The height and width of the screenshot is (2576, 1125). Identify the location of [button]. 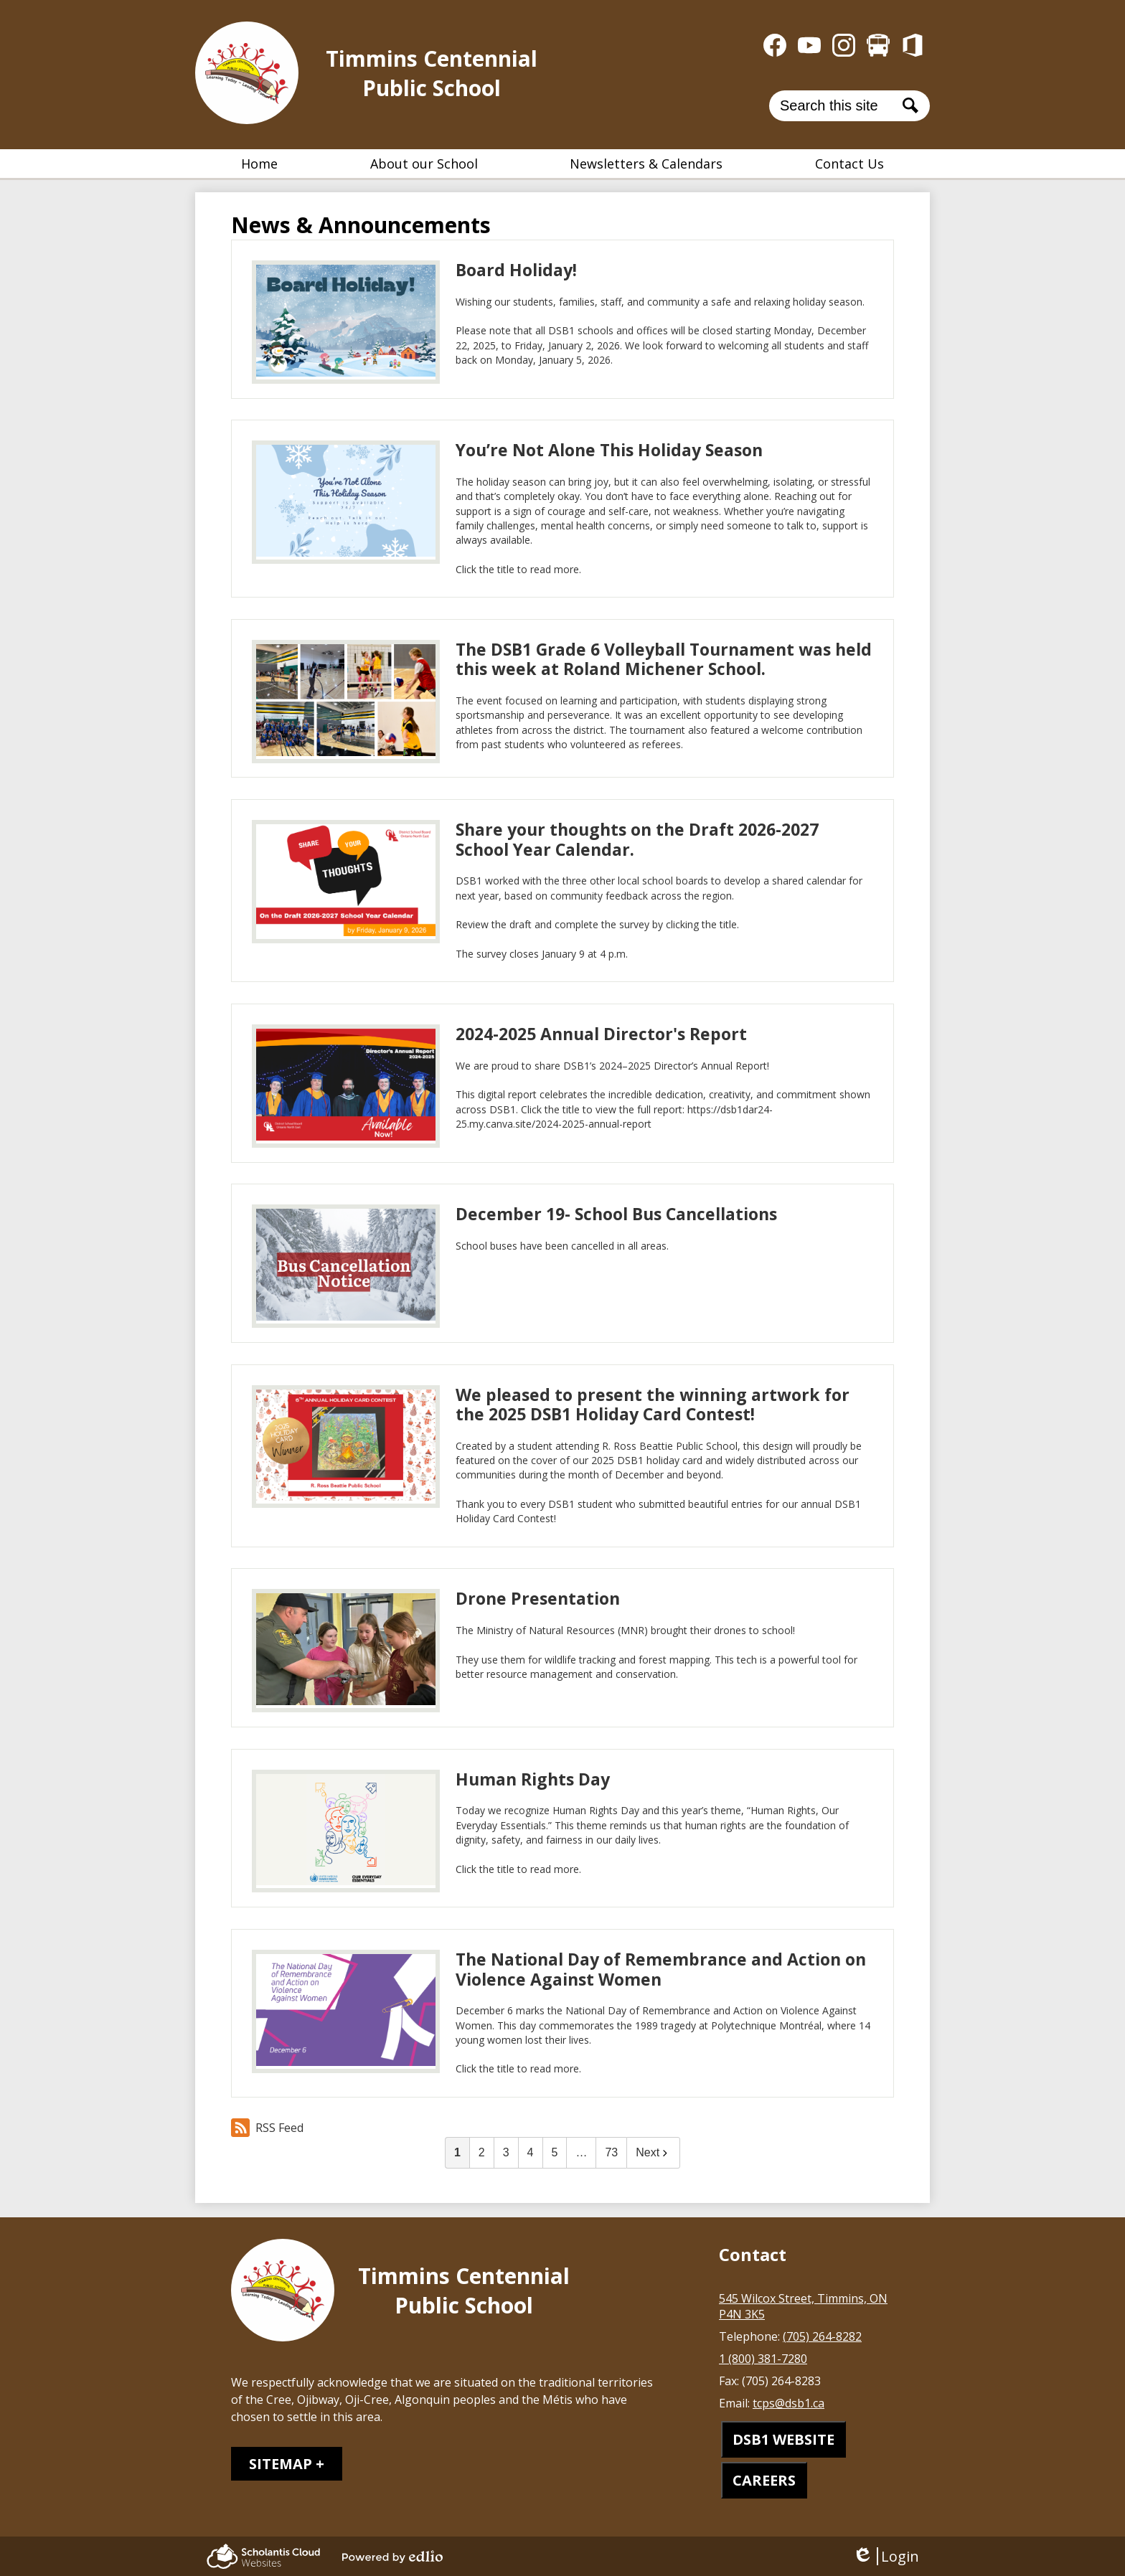
(424, 163).